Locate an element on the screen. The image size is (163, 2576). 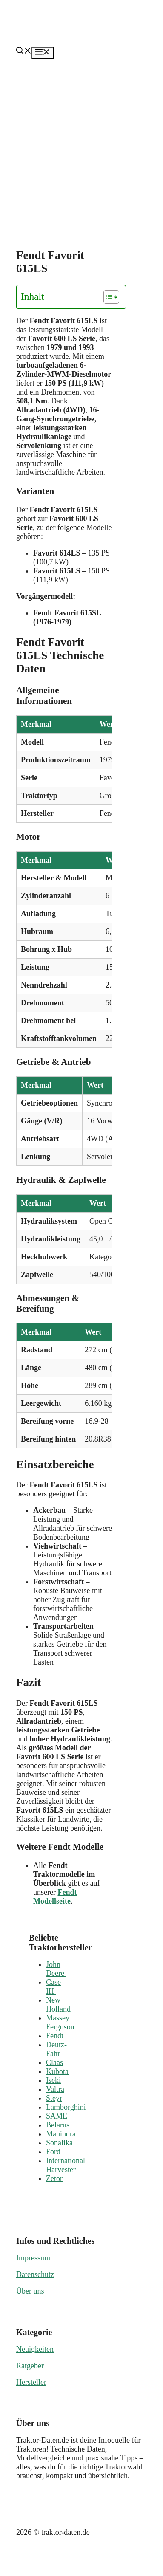
Case IH is located at coordinates (53, 1986).